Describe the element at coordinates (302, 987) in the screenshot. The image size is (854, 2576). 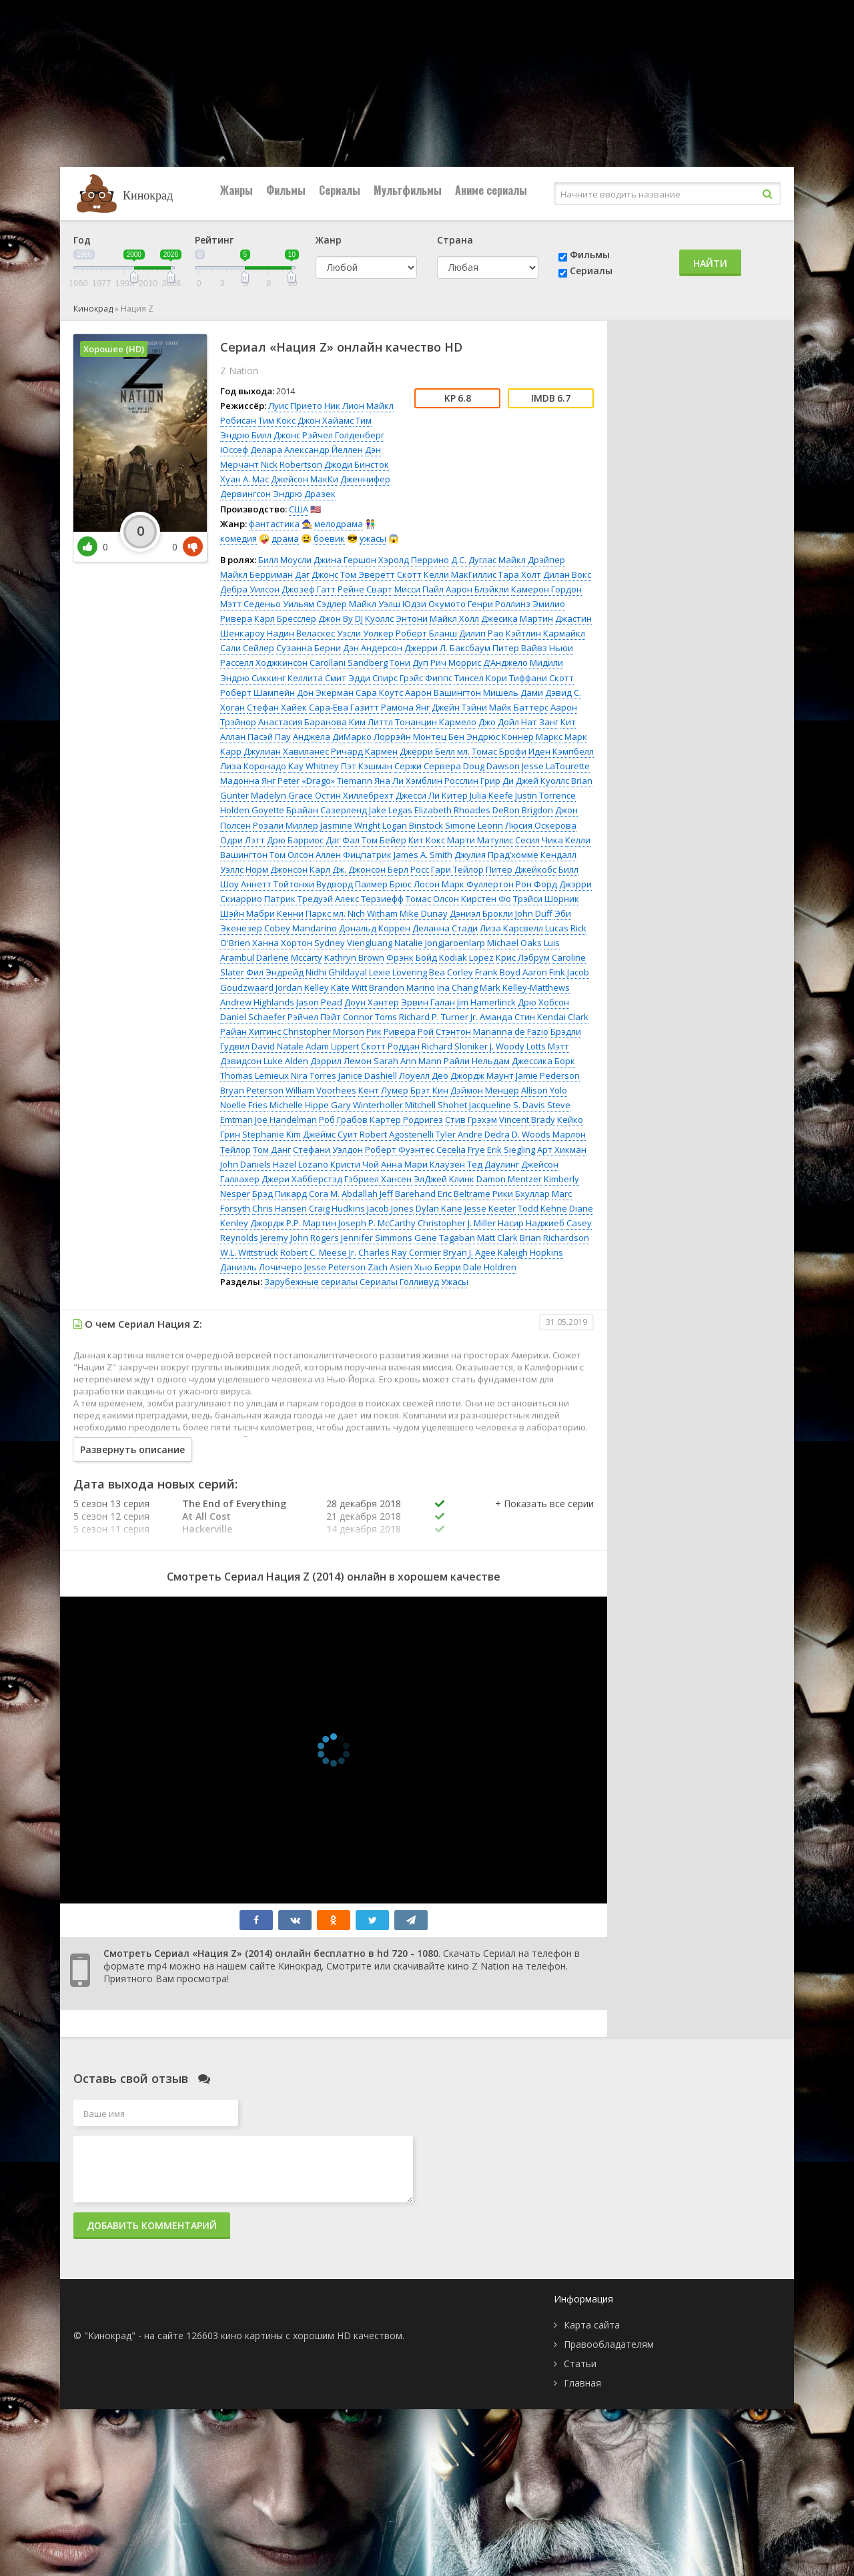
I see `Jordan Kelley` at that location.